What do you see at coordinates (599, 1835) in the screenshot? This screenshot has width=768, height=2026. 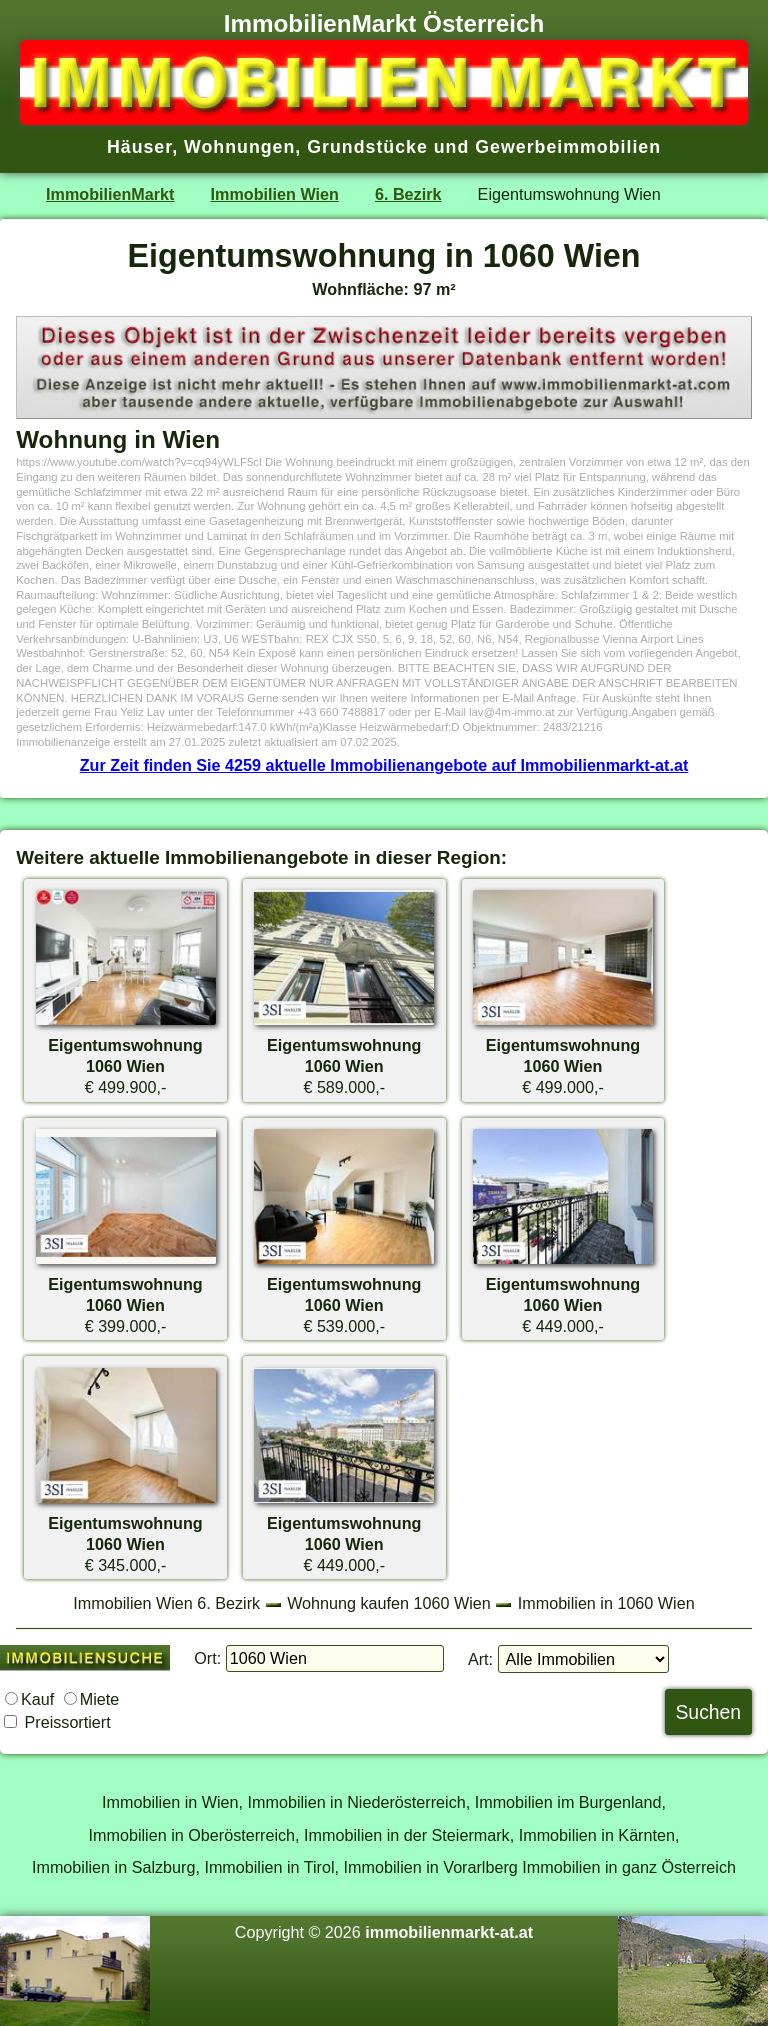 I see `Immobilien in Kärnten,` at bounding box center [599, 1835].